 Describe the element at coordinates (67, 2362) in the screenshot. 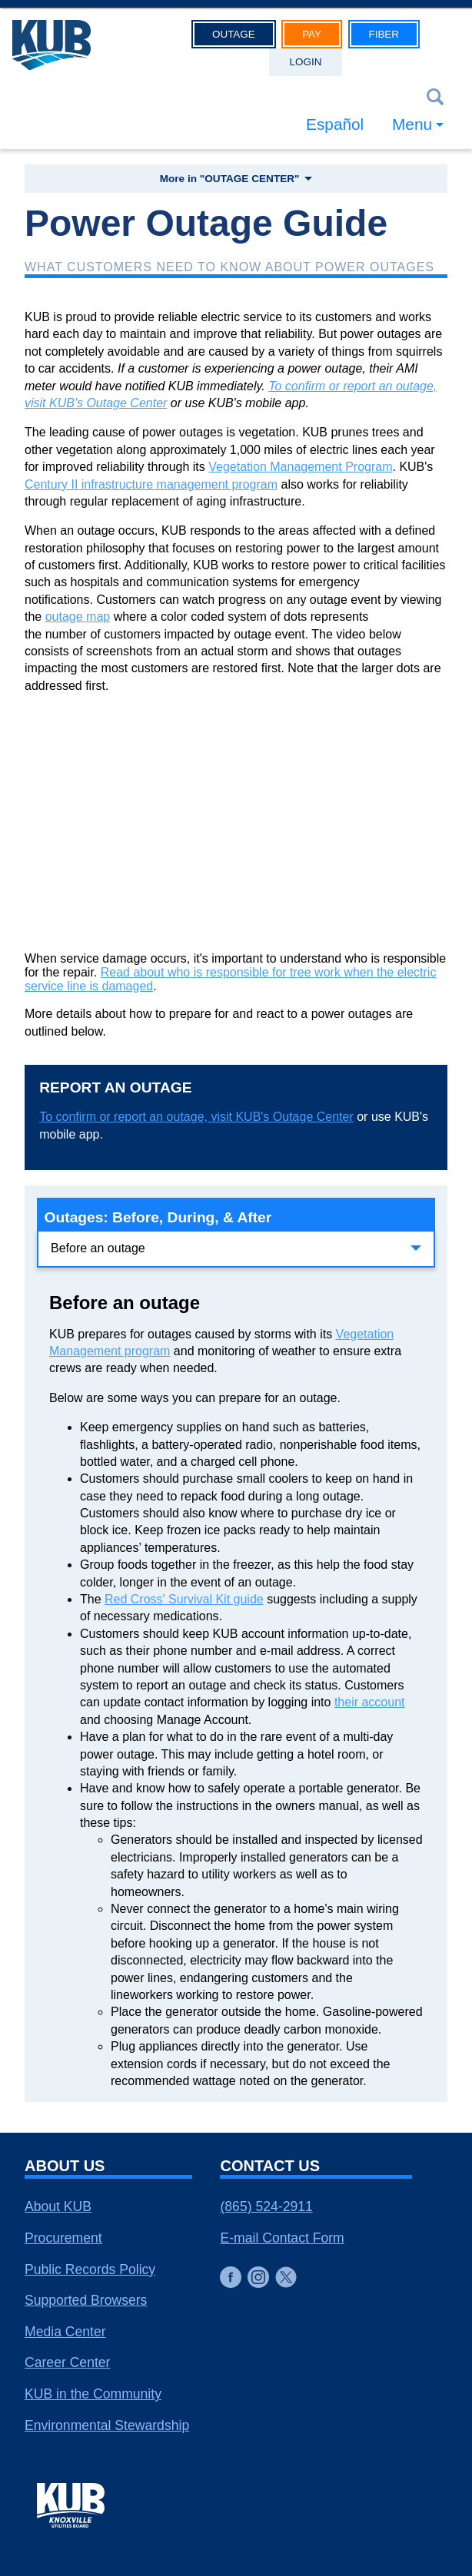

I see `Career Center` at that location.